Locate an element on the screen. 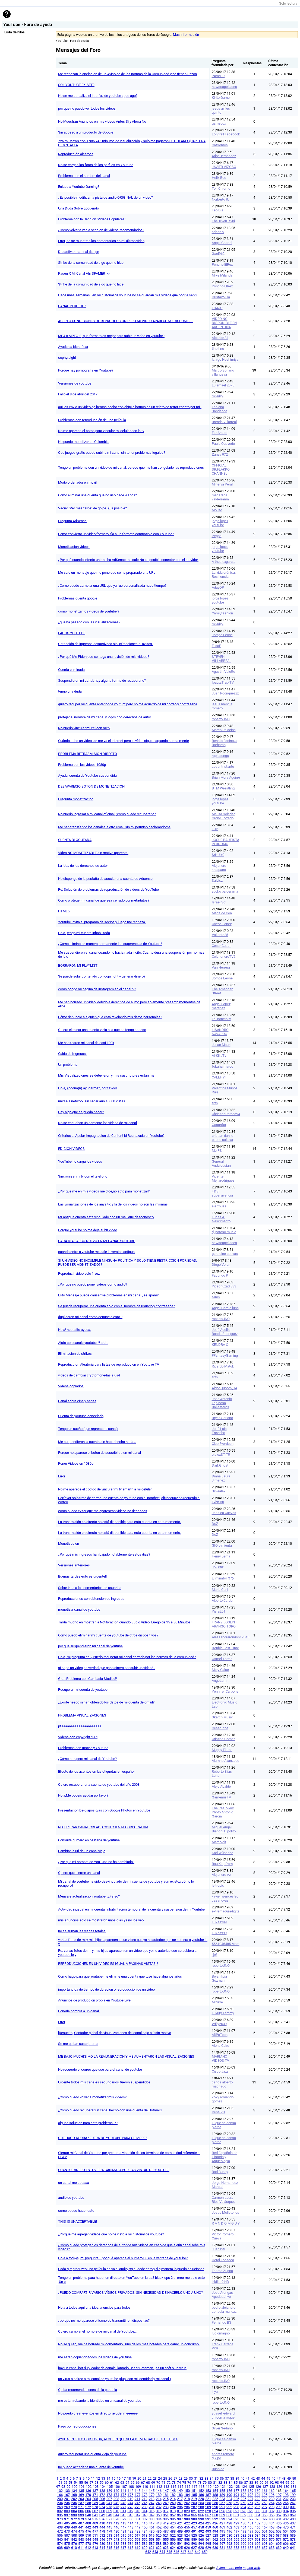  217 is located at coordinates (180, 2499).